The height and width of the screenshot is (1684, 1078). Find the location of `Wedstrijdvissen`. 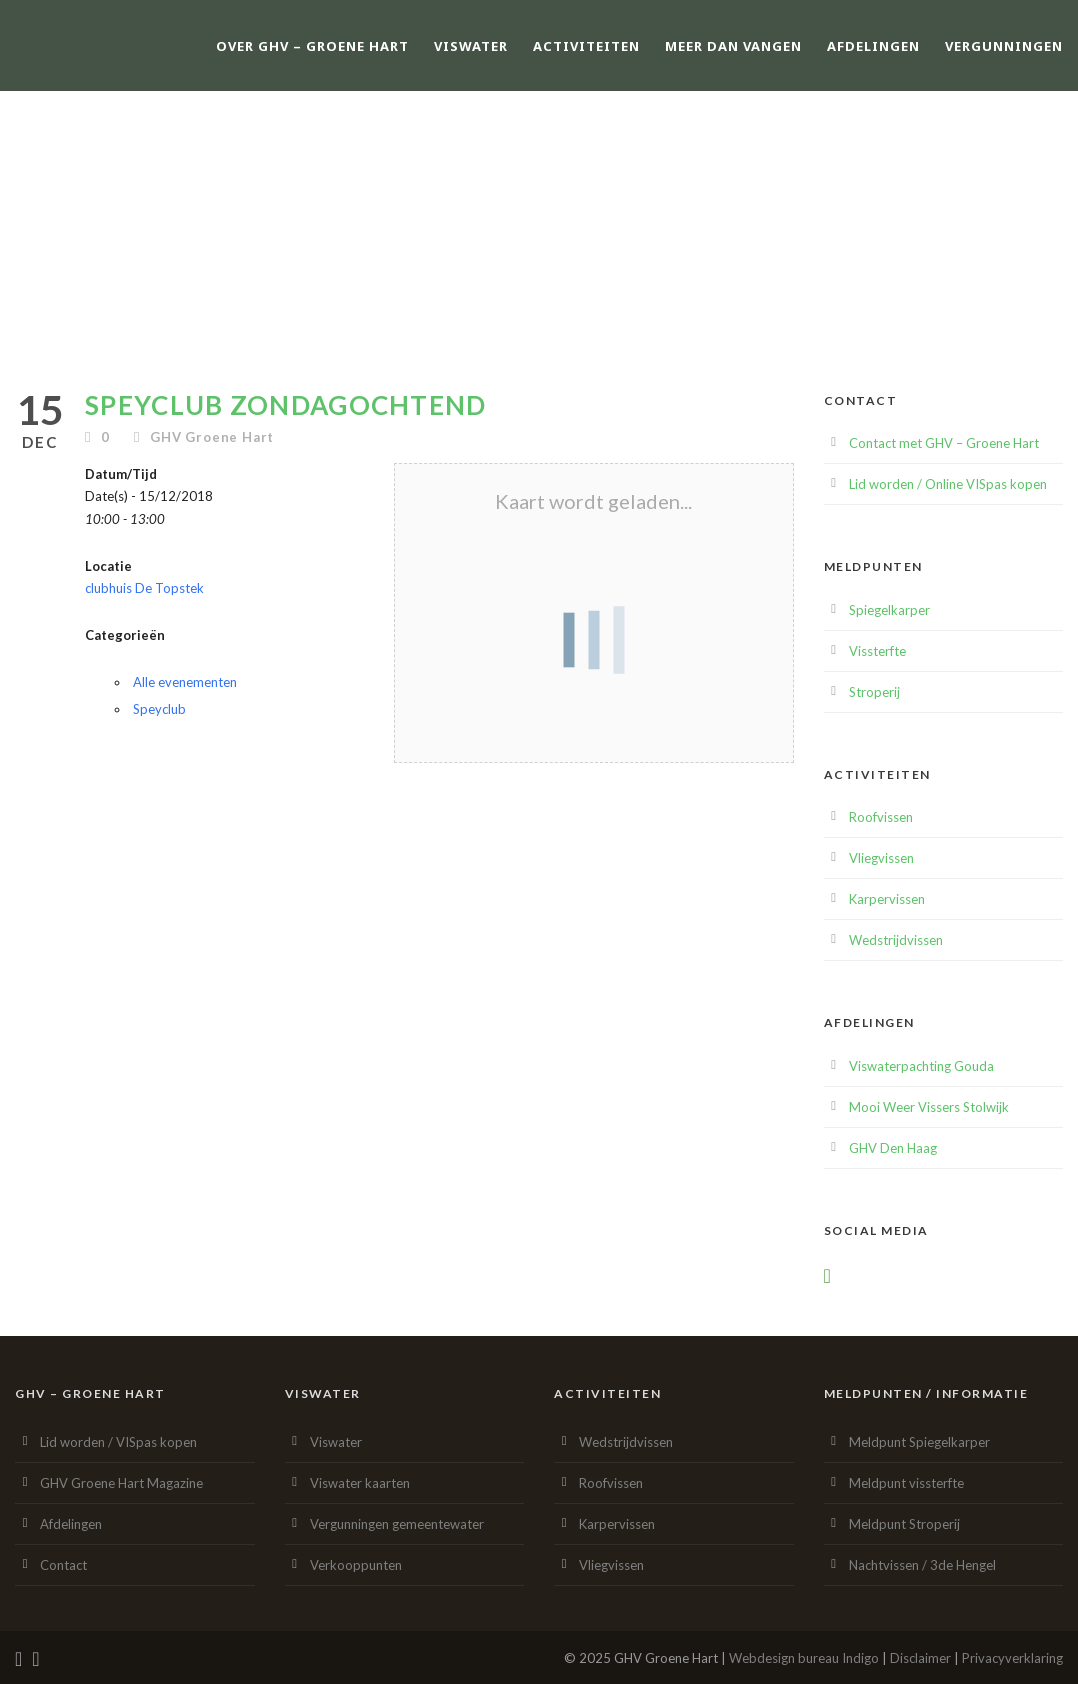

Wedstrijdvissen is located at coordinates (896, 940).